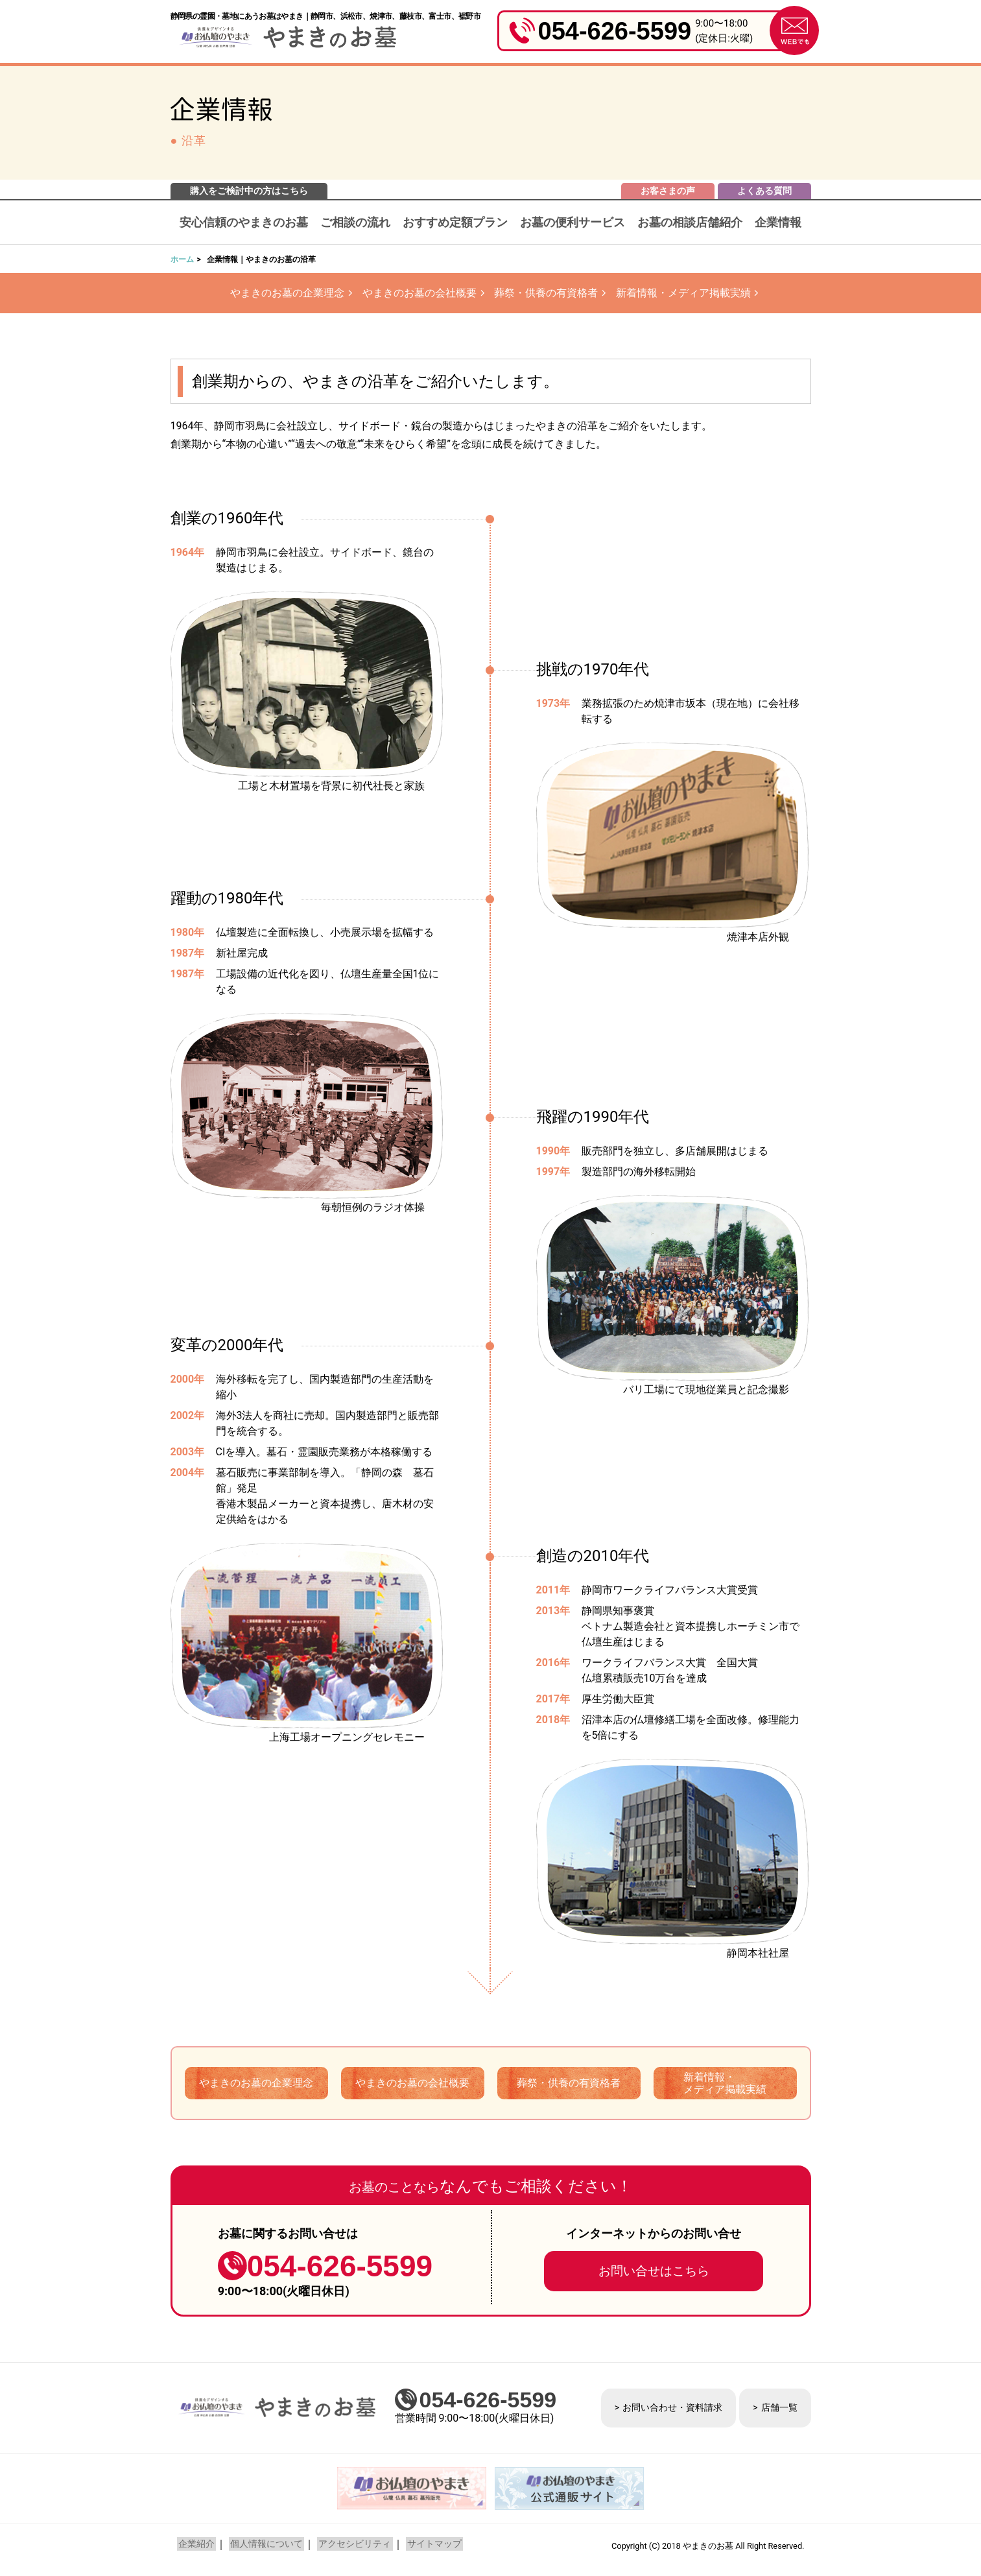  What do you see at coordinates (355, 222) in the screenshot?
I see `ご相談の流れ` at bounding box center [355, 222].